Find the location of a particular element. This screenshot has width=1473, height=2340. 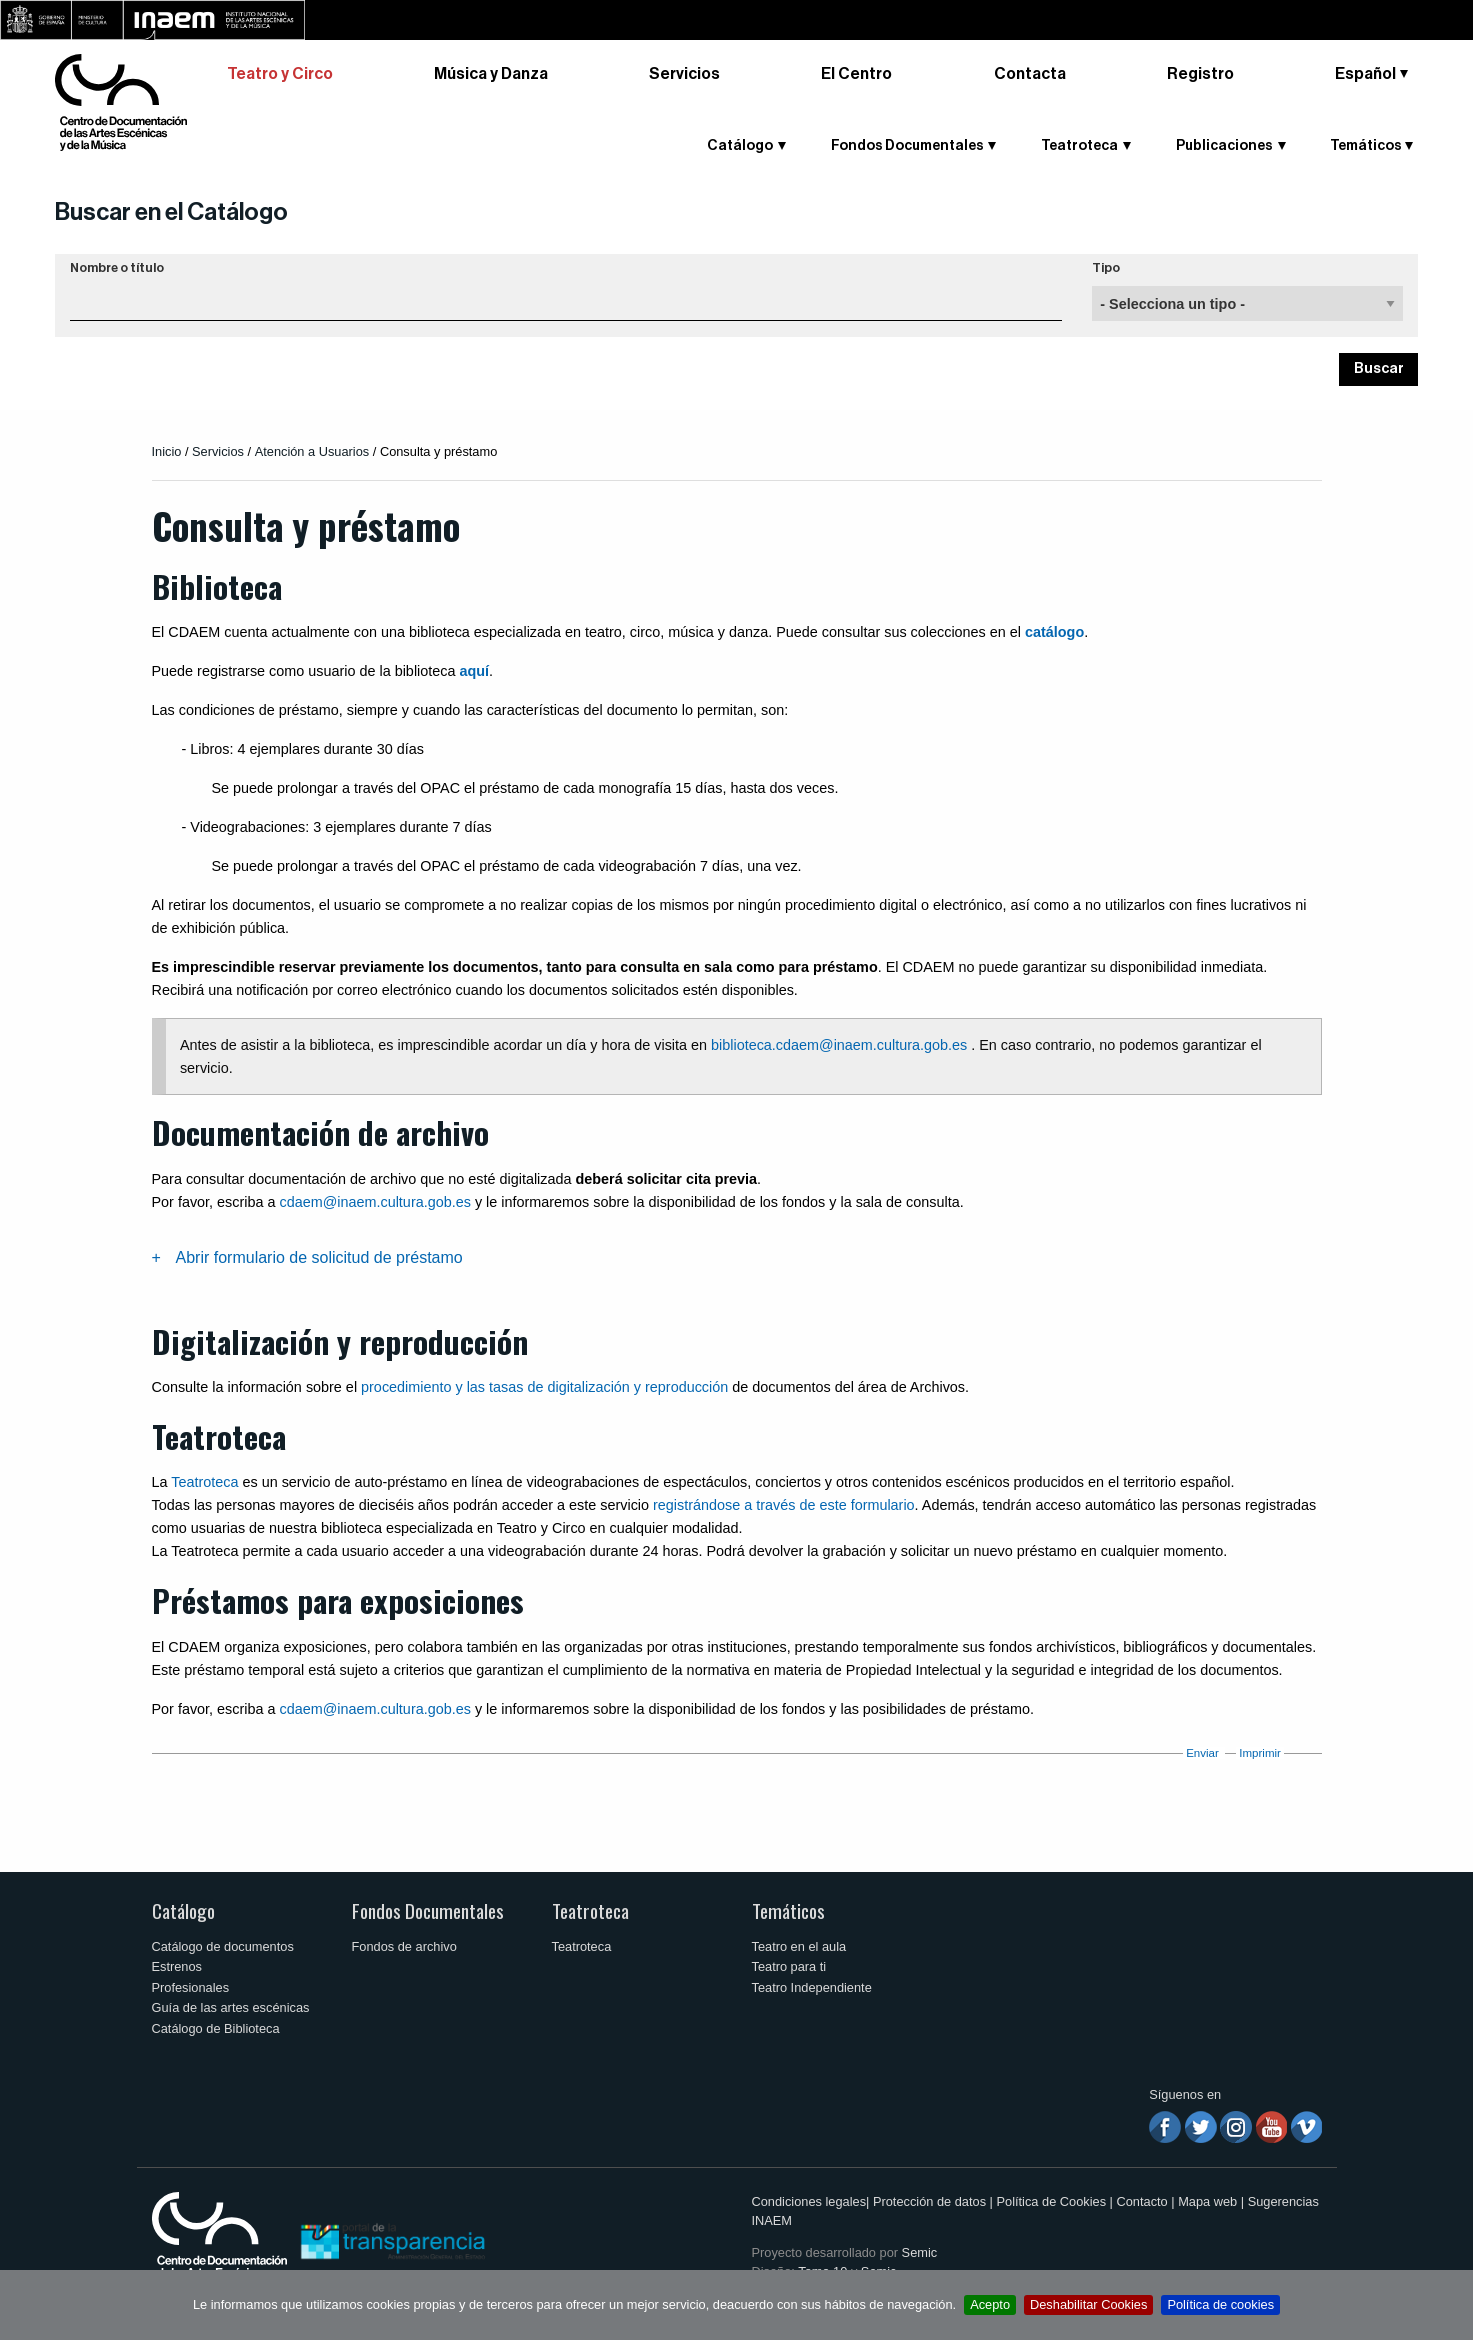

Fondos de archivo is located at coordinates (404, 1946).